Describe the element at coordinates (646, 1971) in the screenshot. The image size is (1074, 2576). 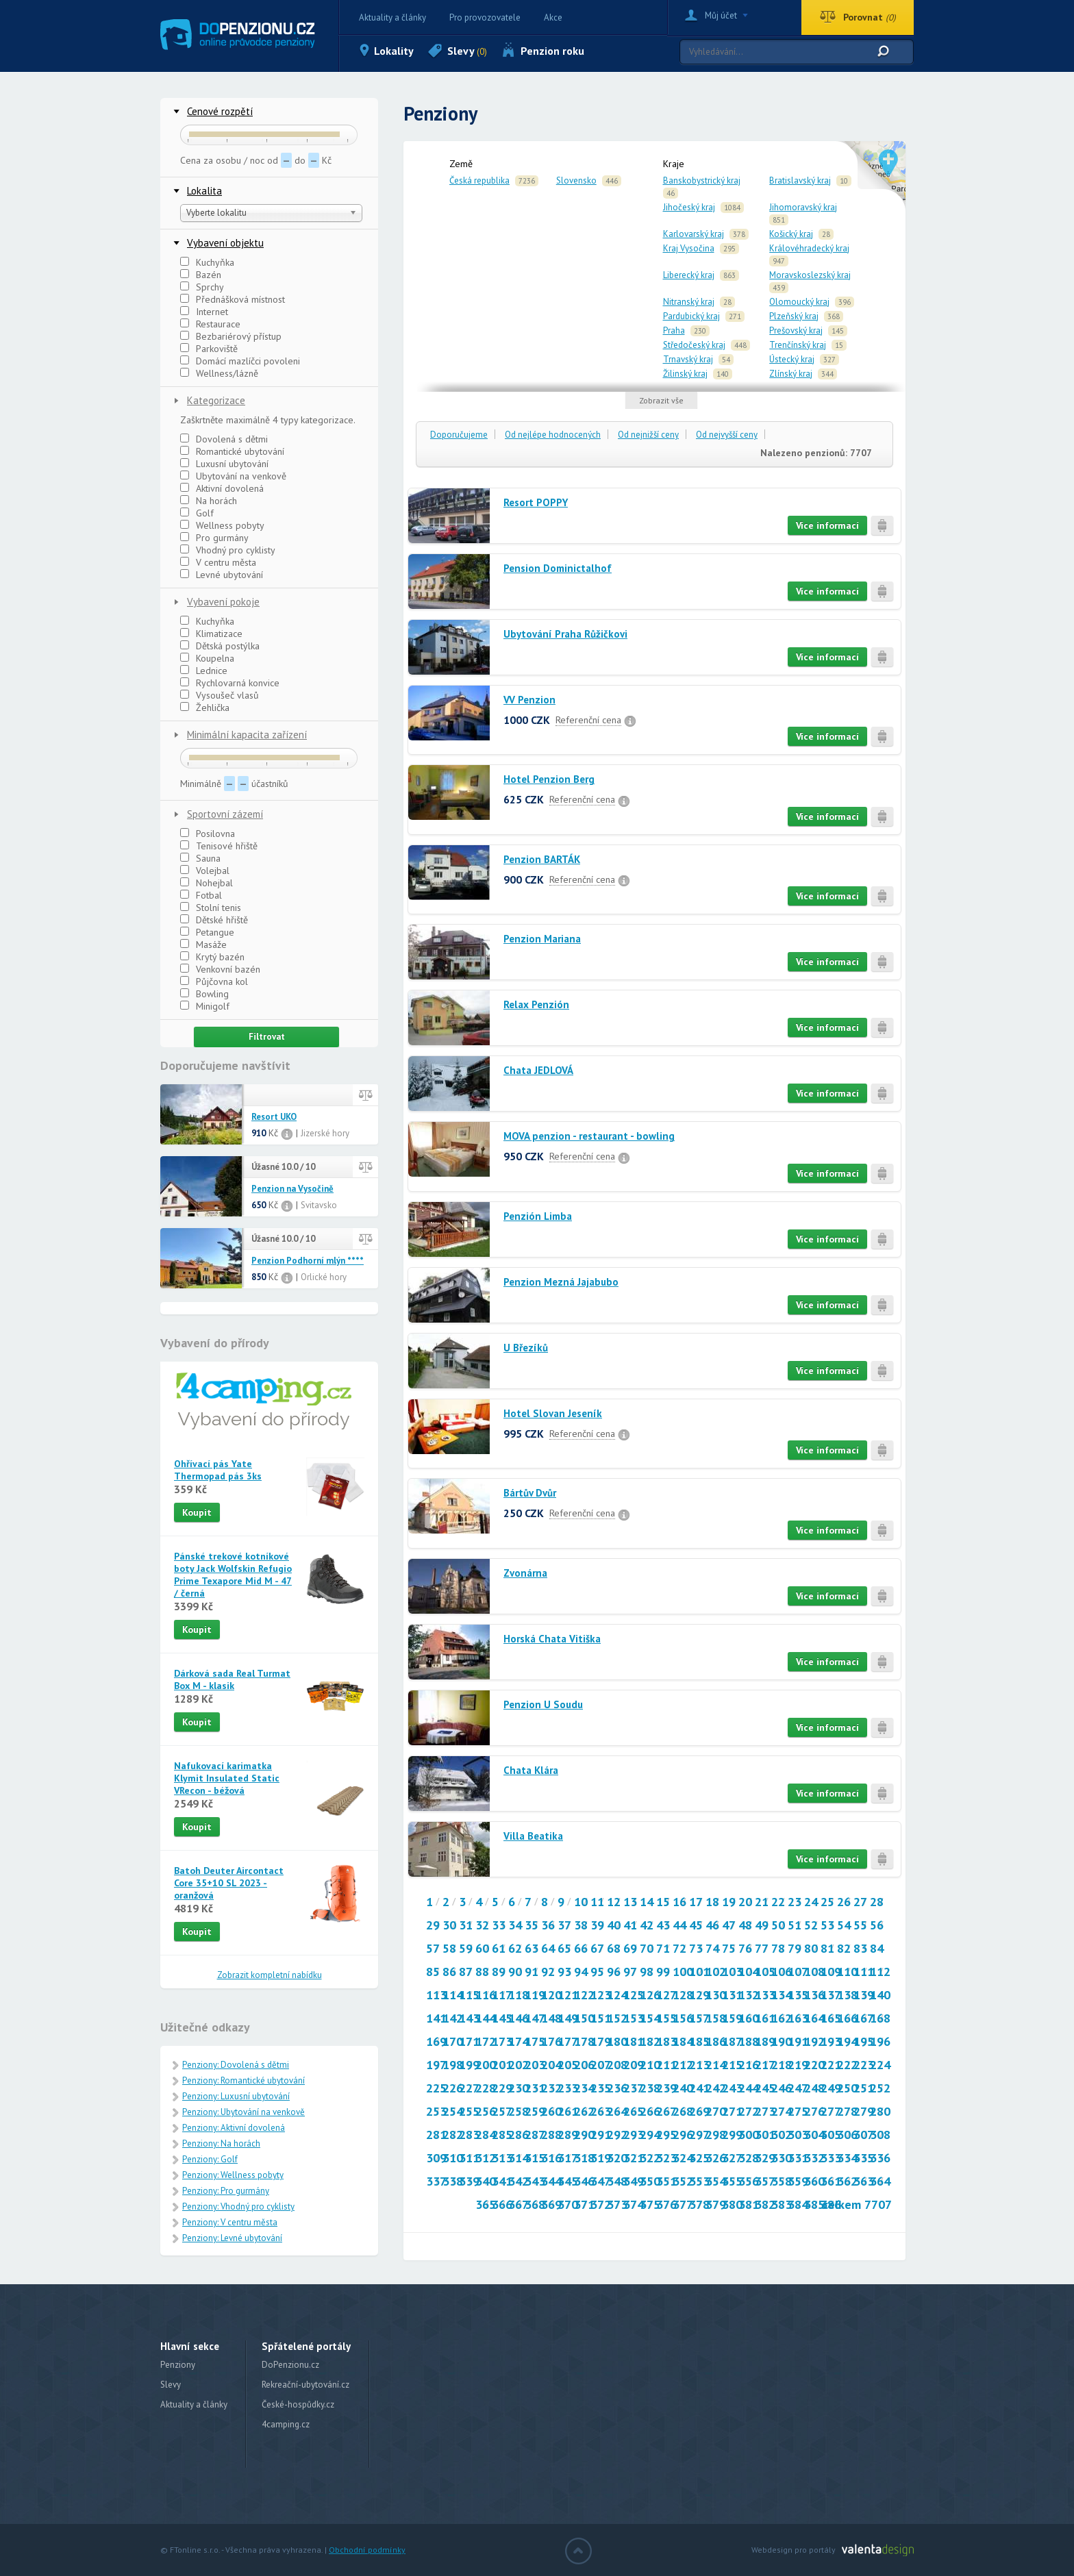
I see `98` at that location.